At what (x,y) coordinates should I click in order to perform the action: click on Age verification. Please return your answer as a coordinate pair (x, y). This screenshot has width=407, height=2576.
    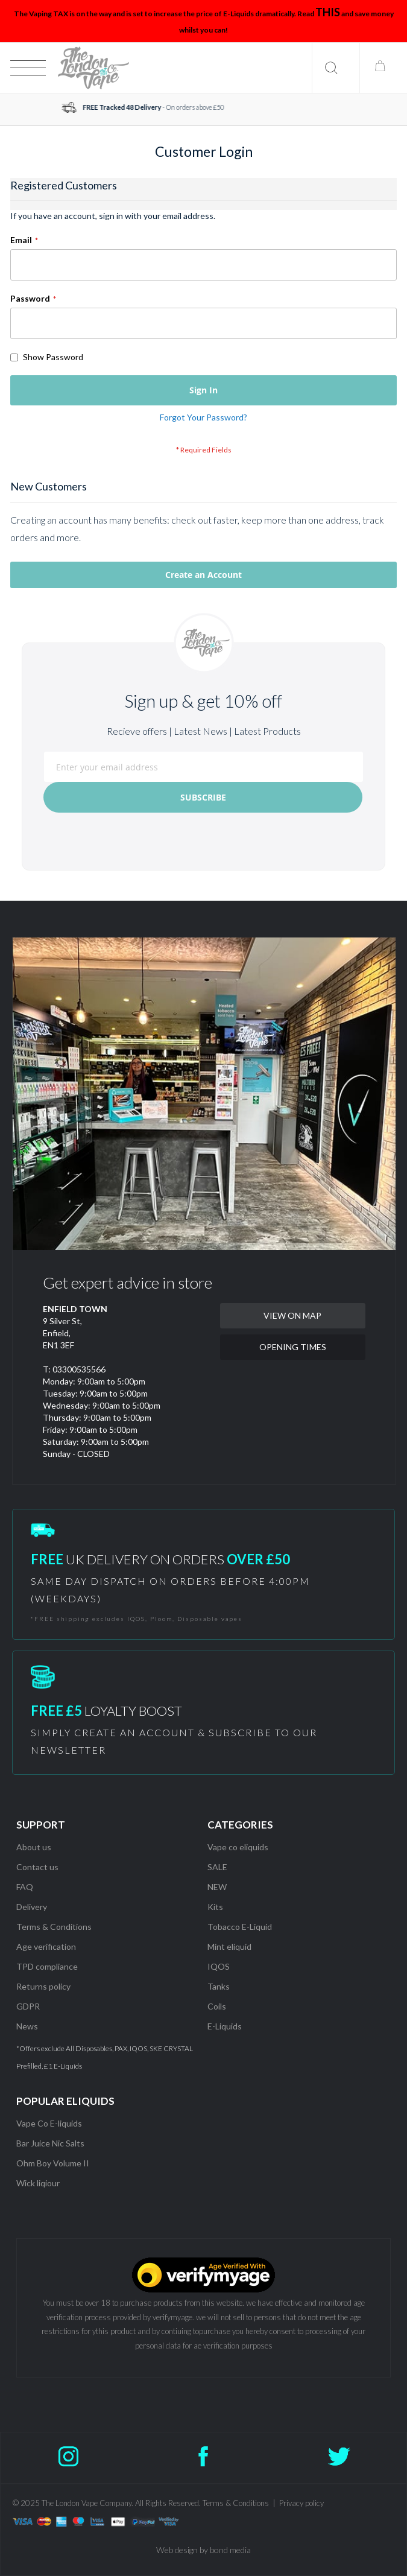
    Looking at the image, I should click on (46, 1946).